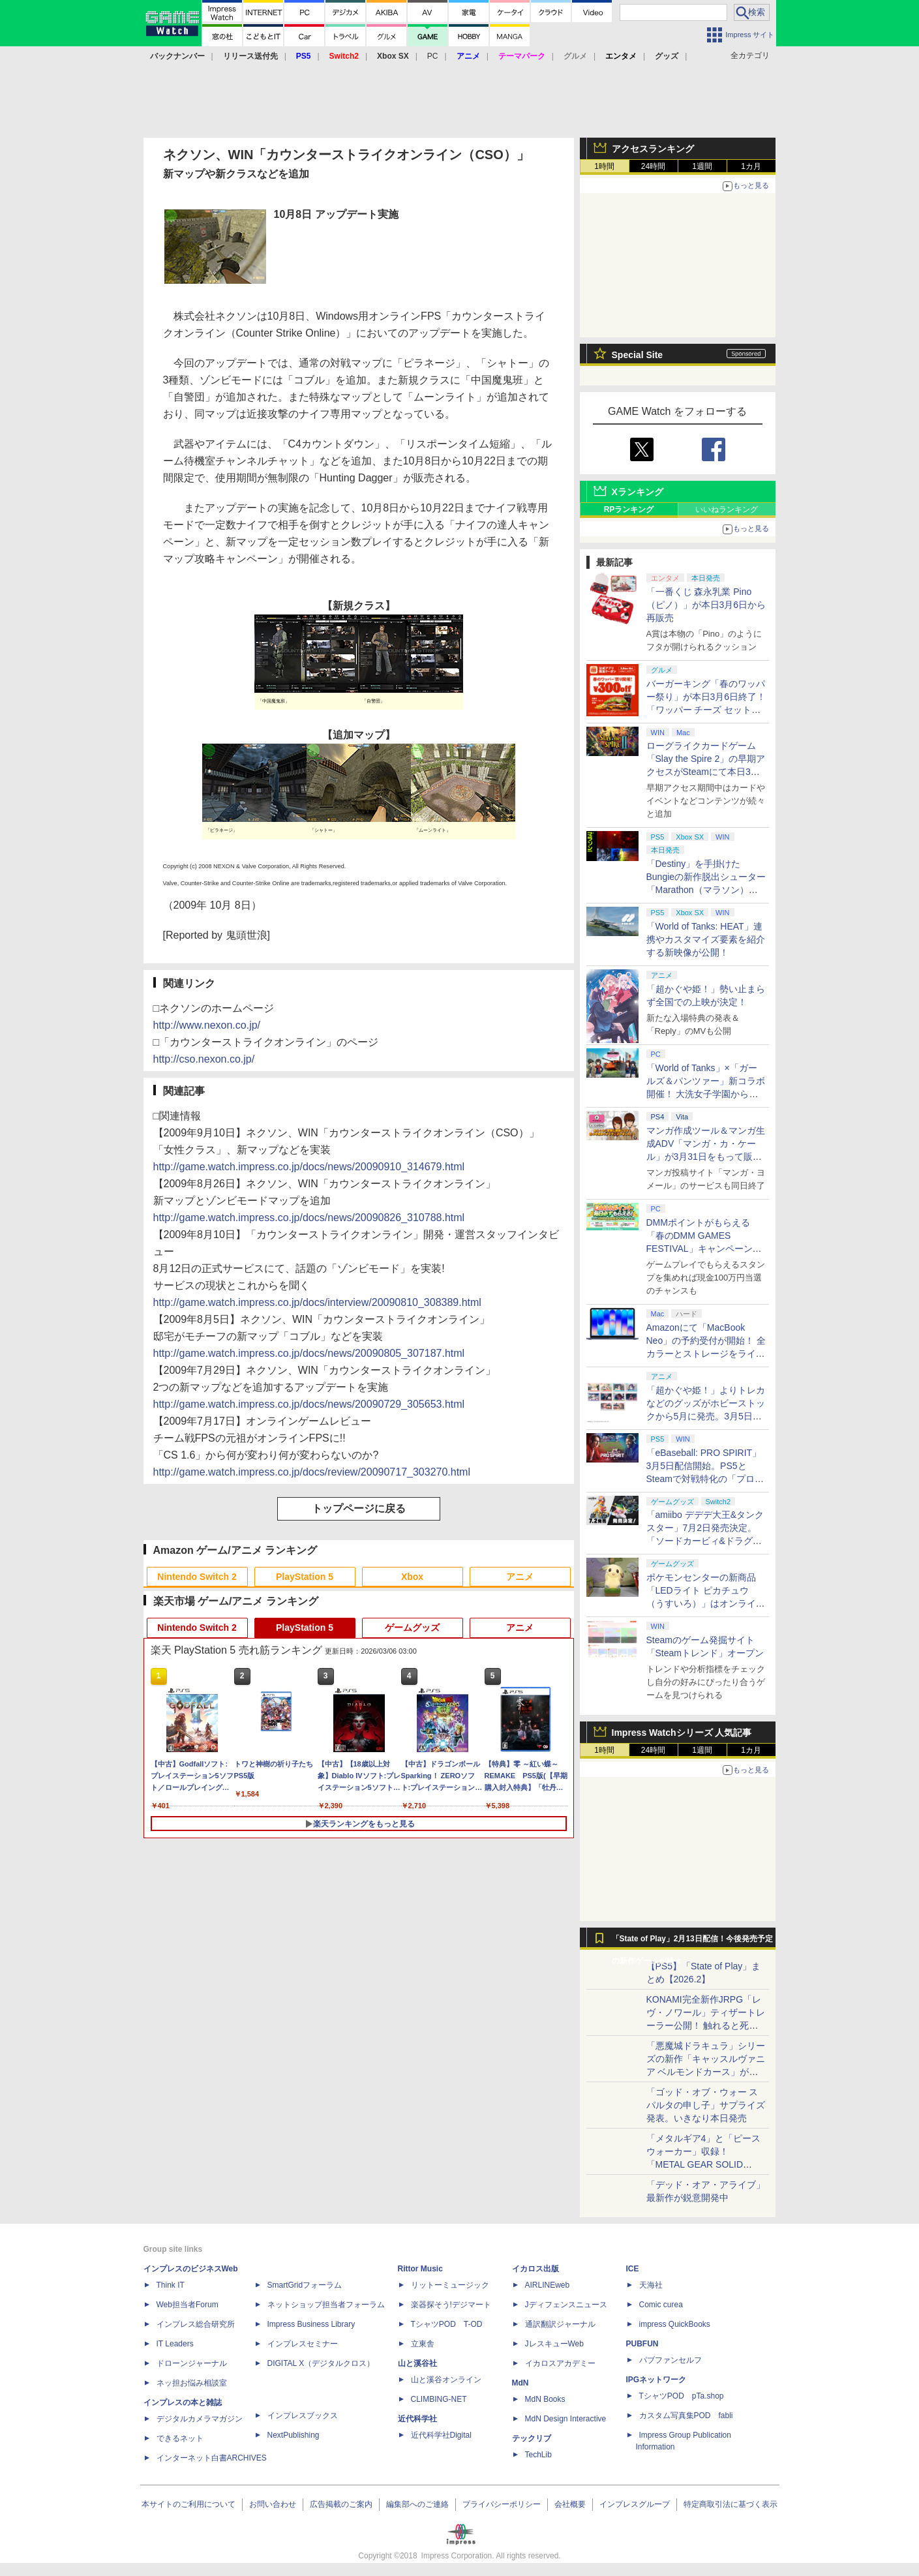 This screenshot has height=2576, width=919. I want to click on PC, so click(432, 56).